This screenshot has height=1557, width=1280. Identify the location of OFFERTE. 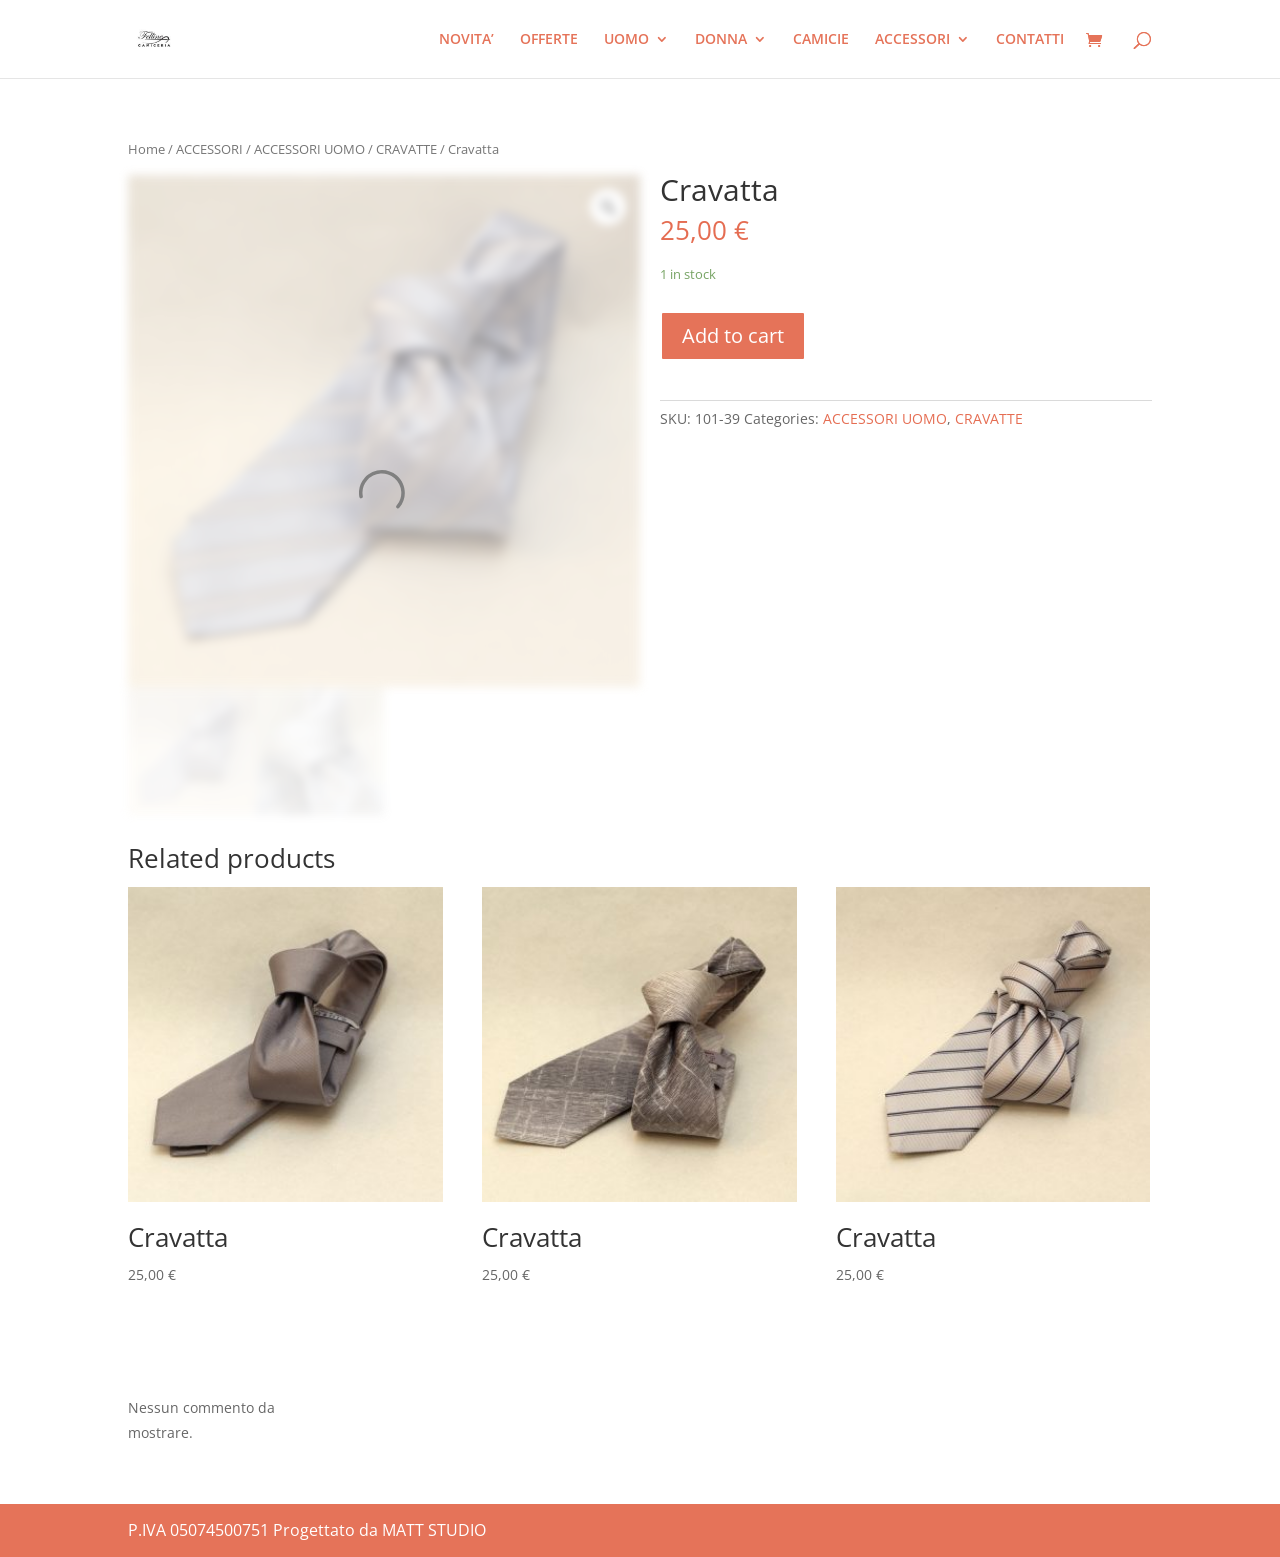
(549, 40).